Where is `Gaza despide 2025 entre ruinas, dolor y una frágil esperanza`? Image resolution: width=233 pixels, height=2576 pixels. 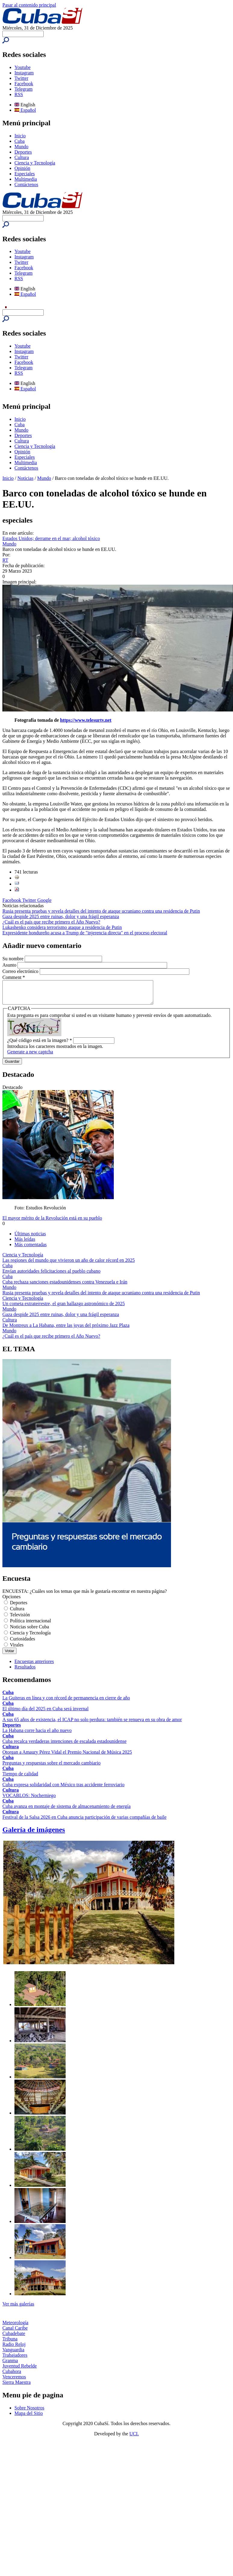 Gaza despide 2025 entre ruinas, dolor y una frágil esperanza is located at coordinates (60, 916).